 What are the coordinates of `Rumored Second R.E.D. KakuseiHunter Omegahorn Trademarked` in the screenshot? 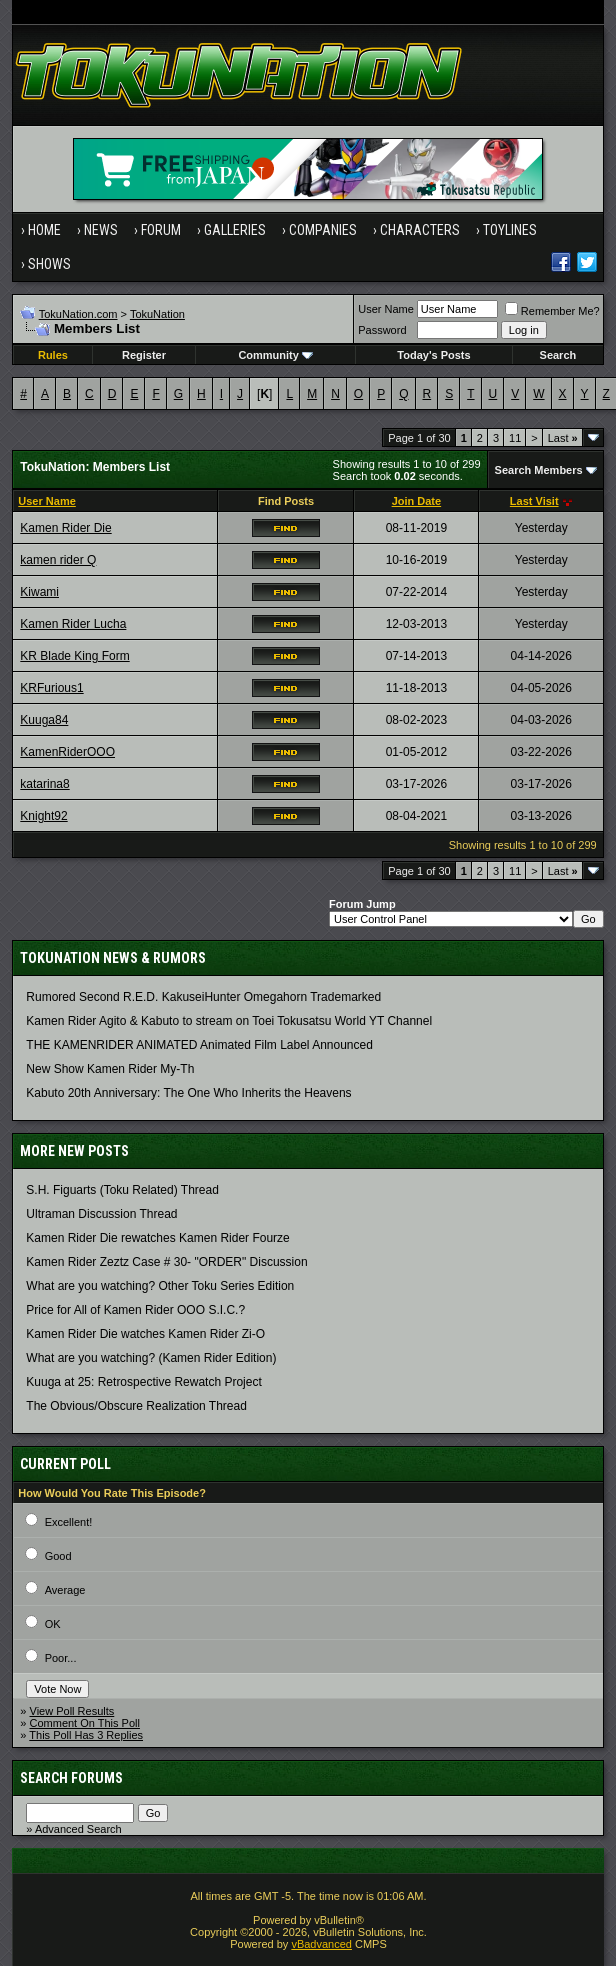 It's located at (203, 997).